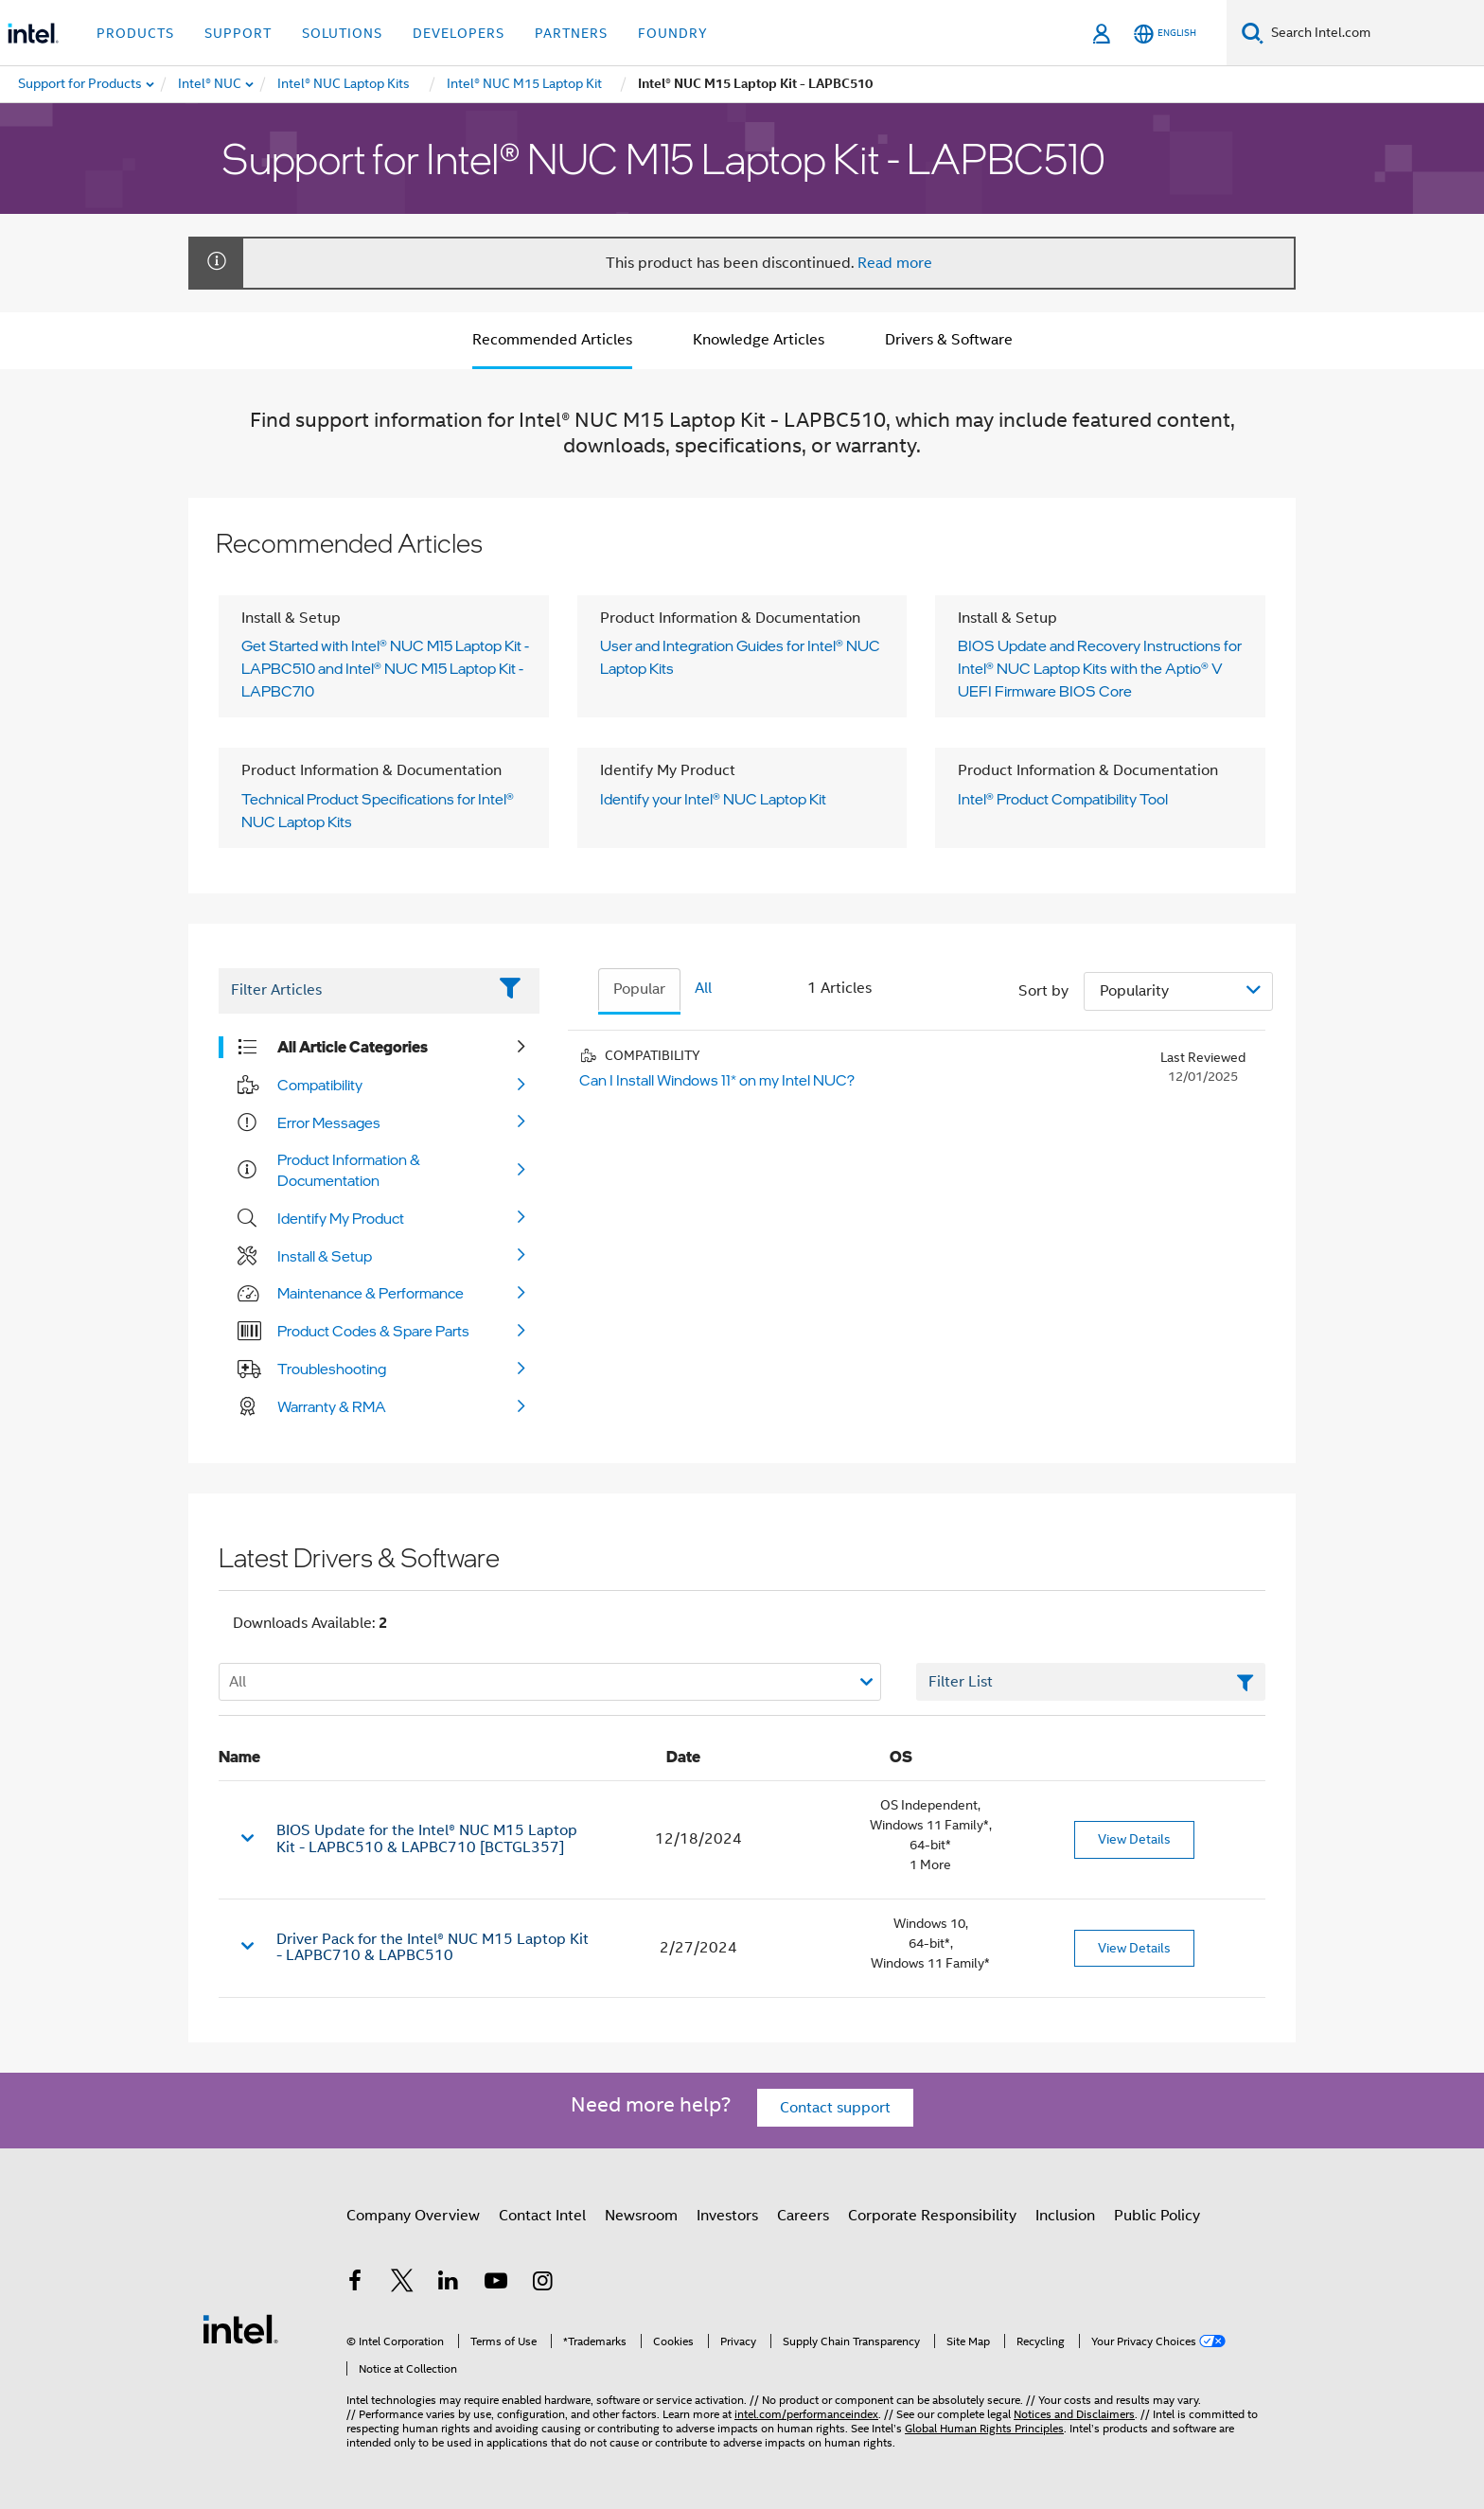  What do you see at coordinates (703, 988) in the screenshot?
I see `All [tab]` at bounding box center [703, 988].